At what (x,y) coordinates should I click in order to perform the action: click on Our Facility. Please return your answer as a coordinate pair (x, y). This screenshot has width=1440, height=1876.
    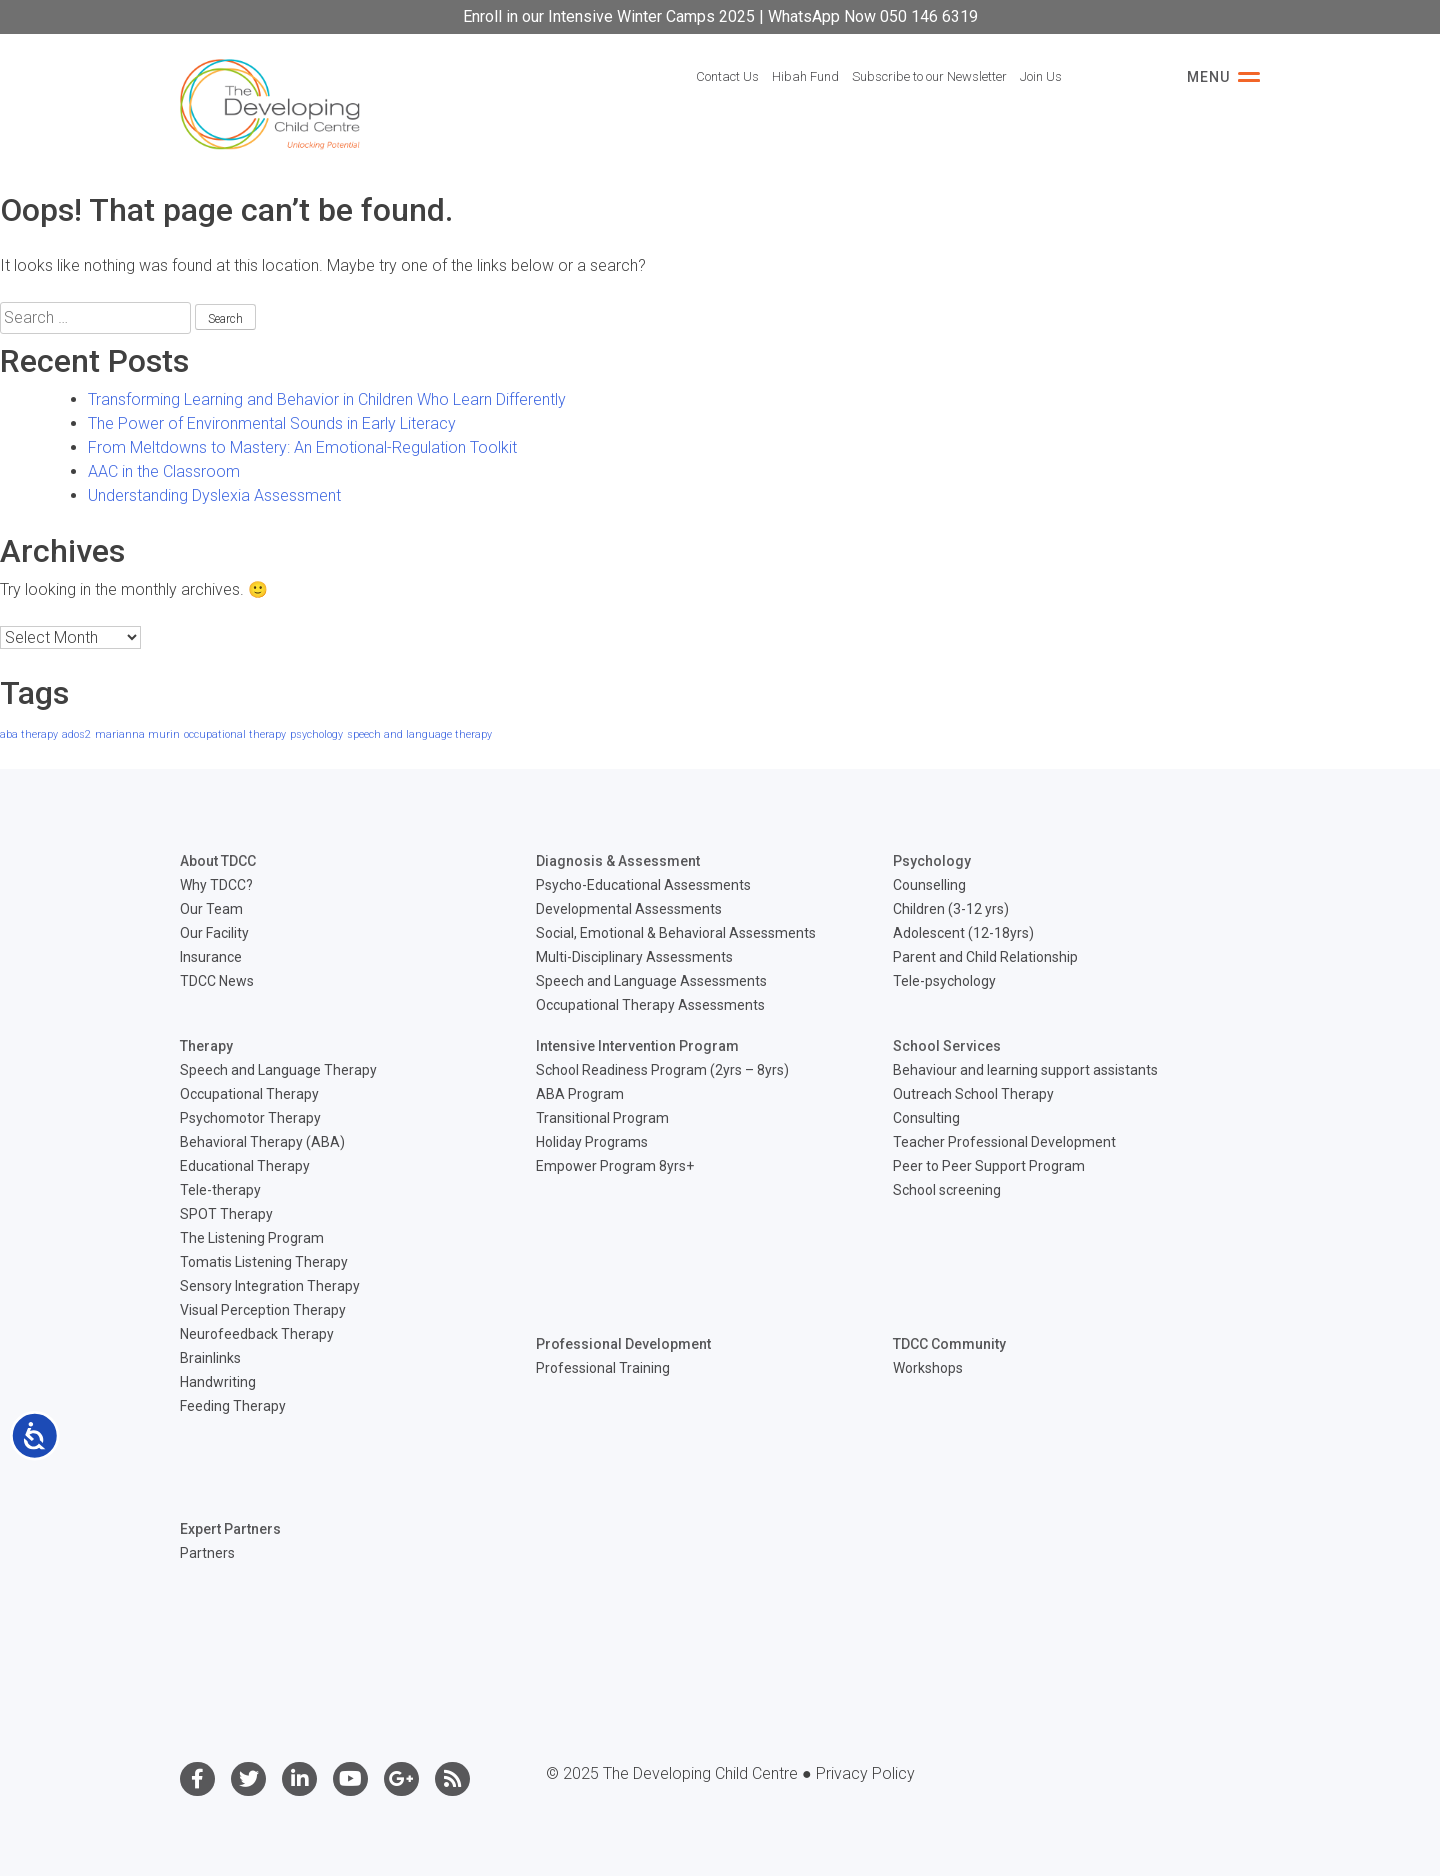
    Looking at the image, I should click on (214, 933).